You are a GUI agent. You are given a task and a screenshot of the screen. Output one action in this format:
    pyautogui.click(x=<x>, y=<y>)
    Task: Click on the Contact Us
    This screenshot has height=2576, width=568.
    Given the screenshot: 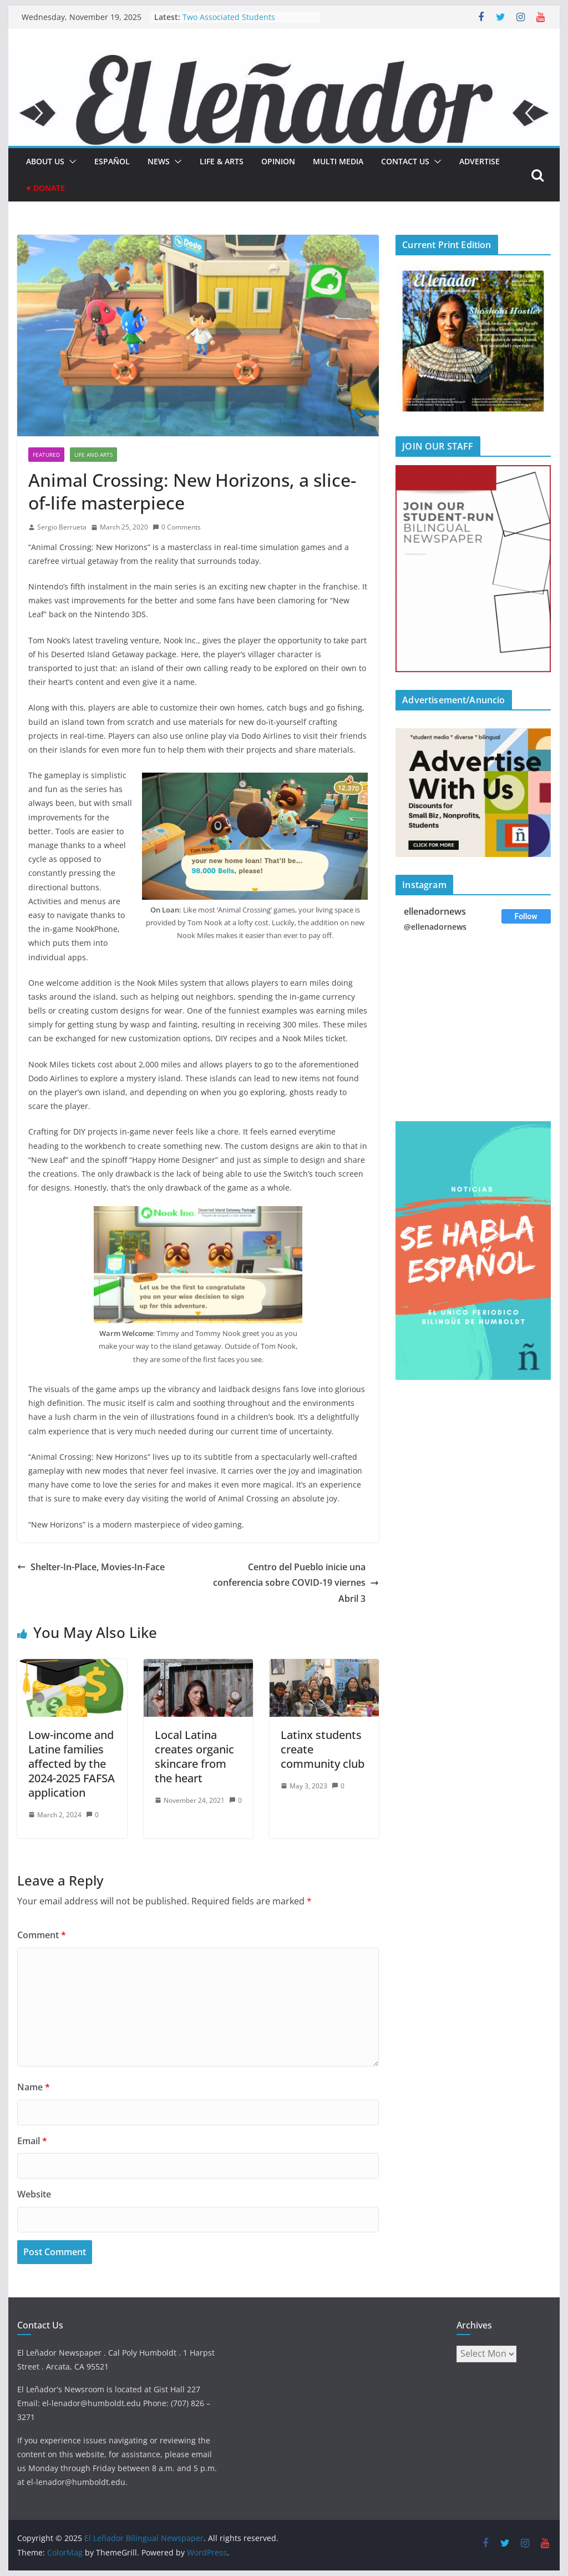 What is the action you would take?
    pyautogui.click(x=405, y=161)
    